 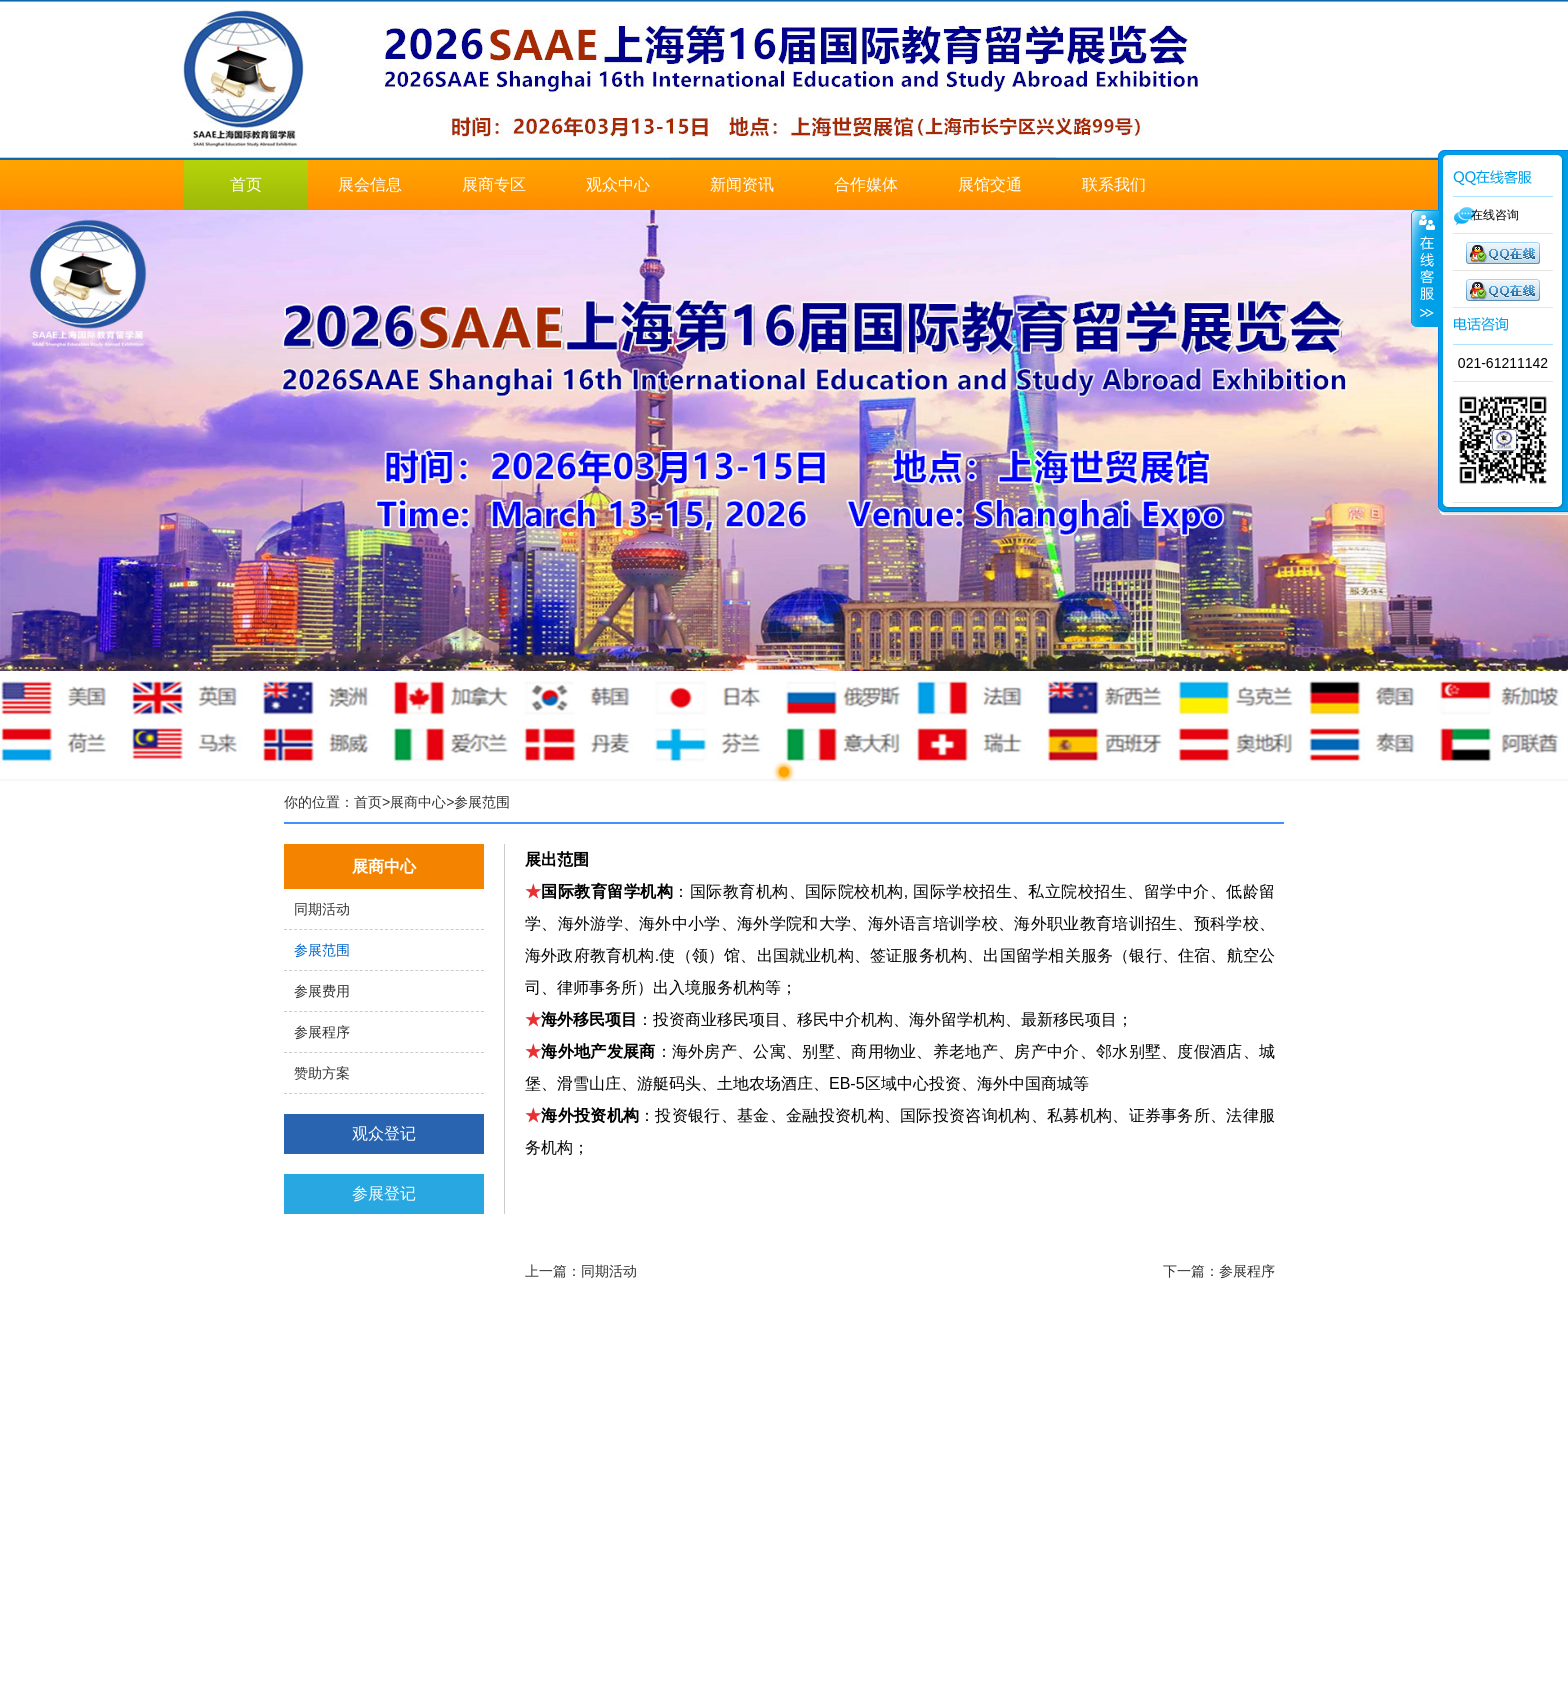 I want to click on 联系我们, so click(x=1114, y=184).